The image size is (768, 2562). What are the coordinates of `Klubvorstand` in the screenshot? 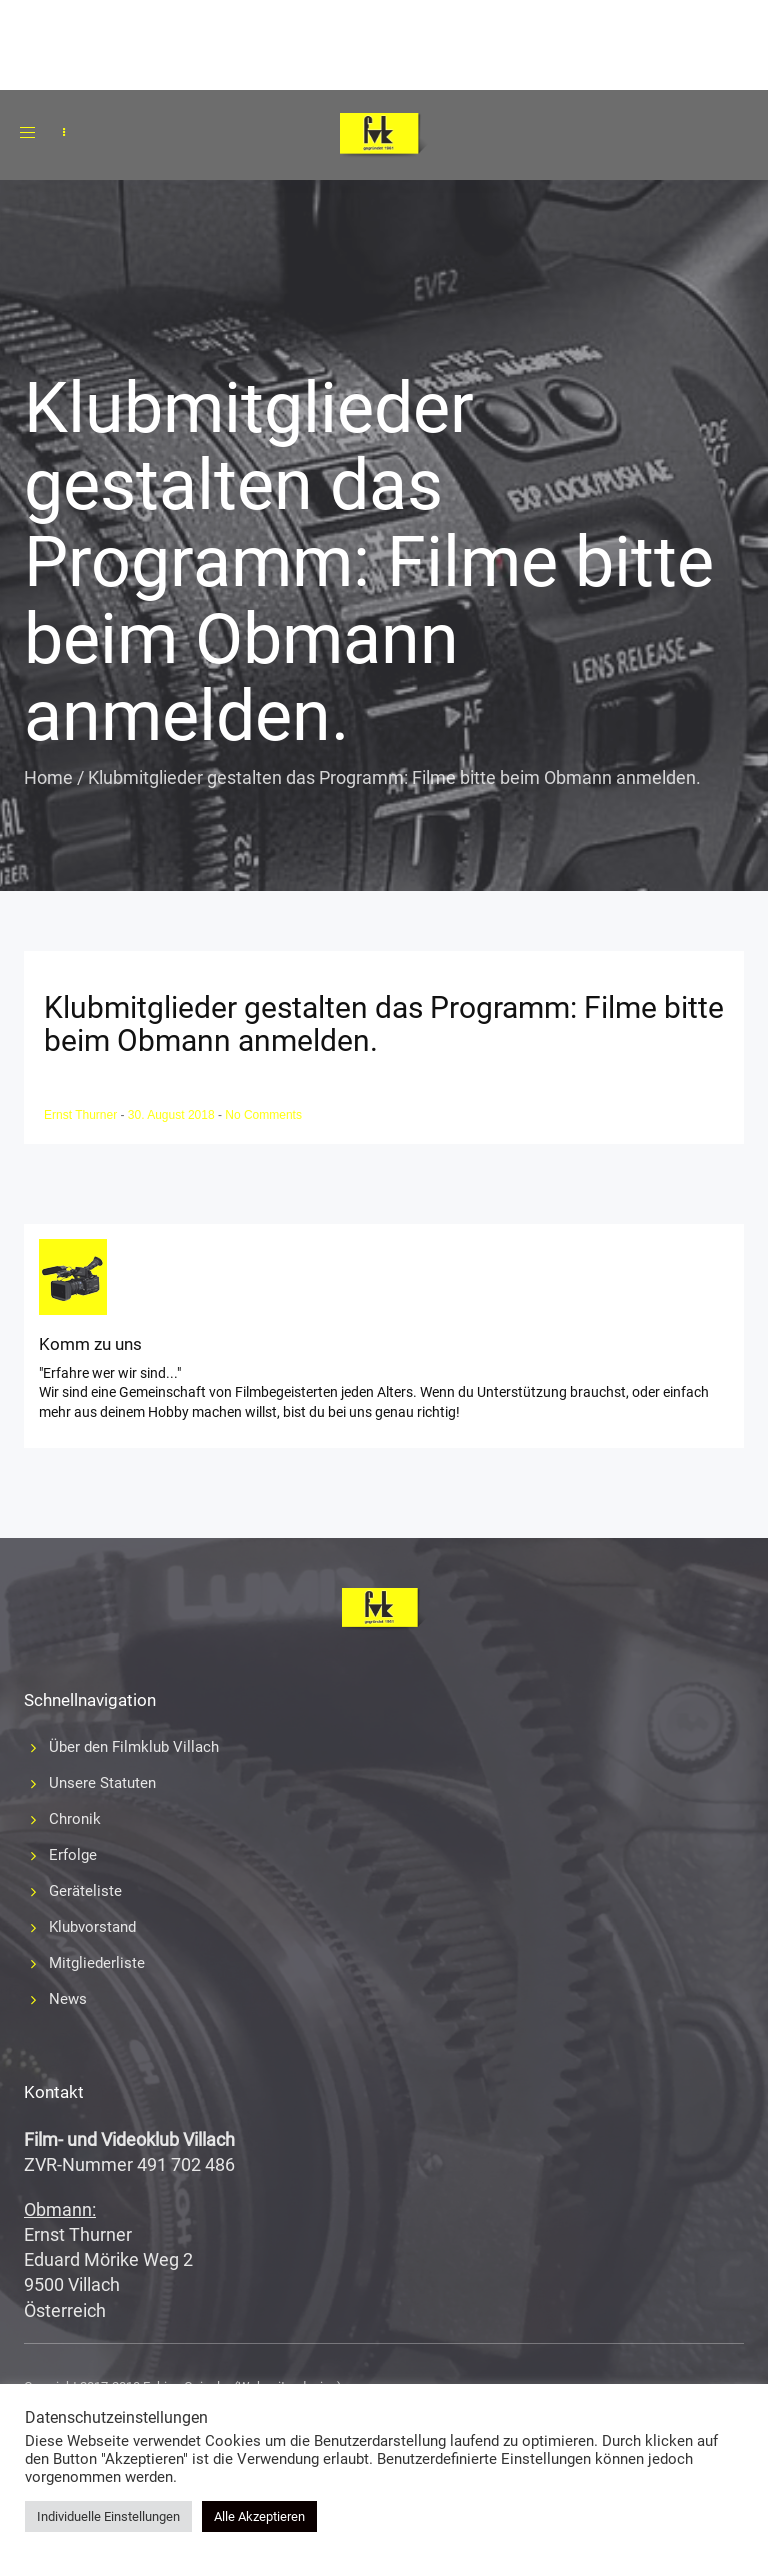 It's located at (92, 1927).